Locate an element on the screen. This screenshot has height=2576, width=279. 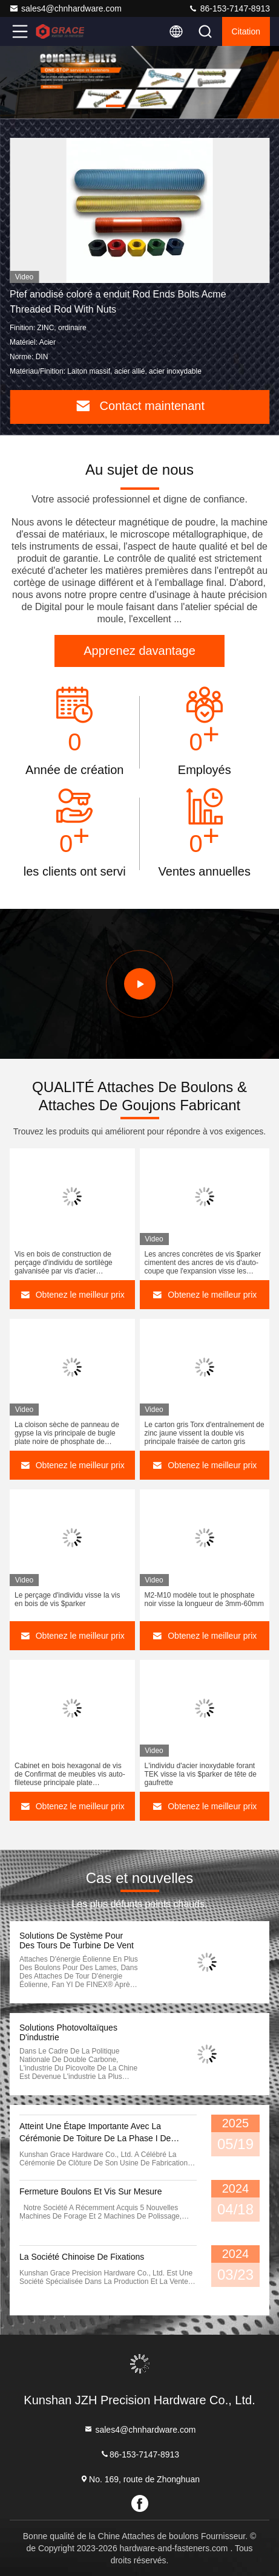
86-153-7147-8913 is located at coordinates (229, 8).